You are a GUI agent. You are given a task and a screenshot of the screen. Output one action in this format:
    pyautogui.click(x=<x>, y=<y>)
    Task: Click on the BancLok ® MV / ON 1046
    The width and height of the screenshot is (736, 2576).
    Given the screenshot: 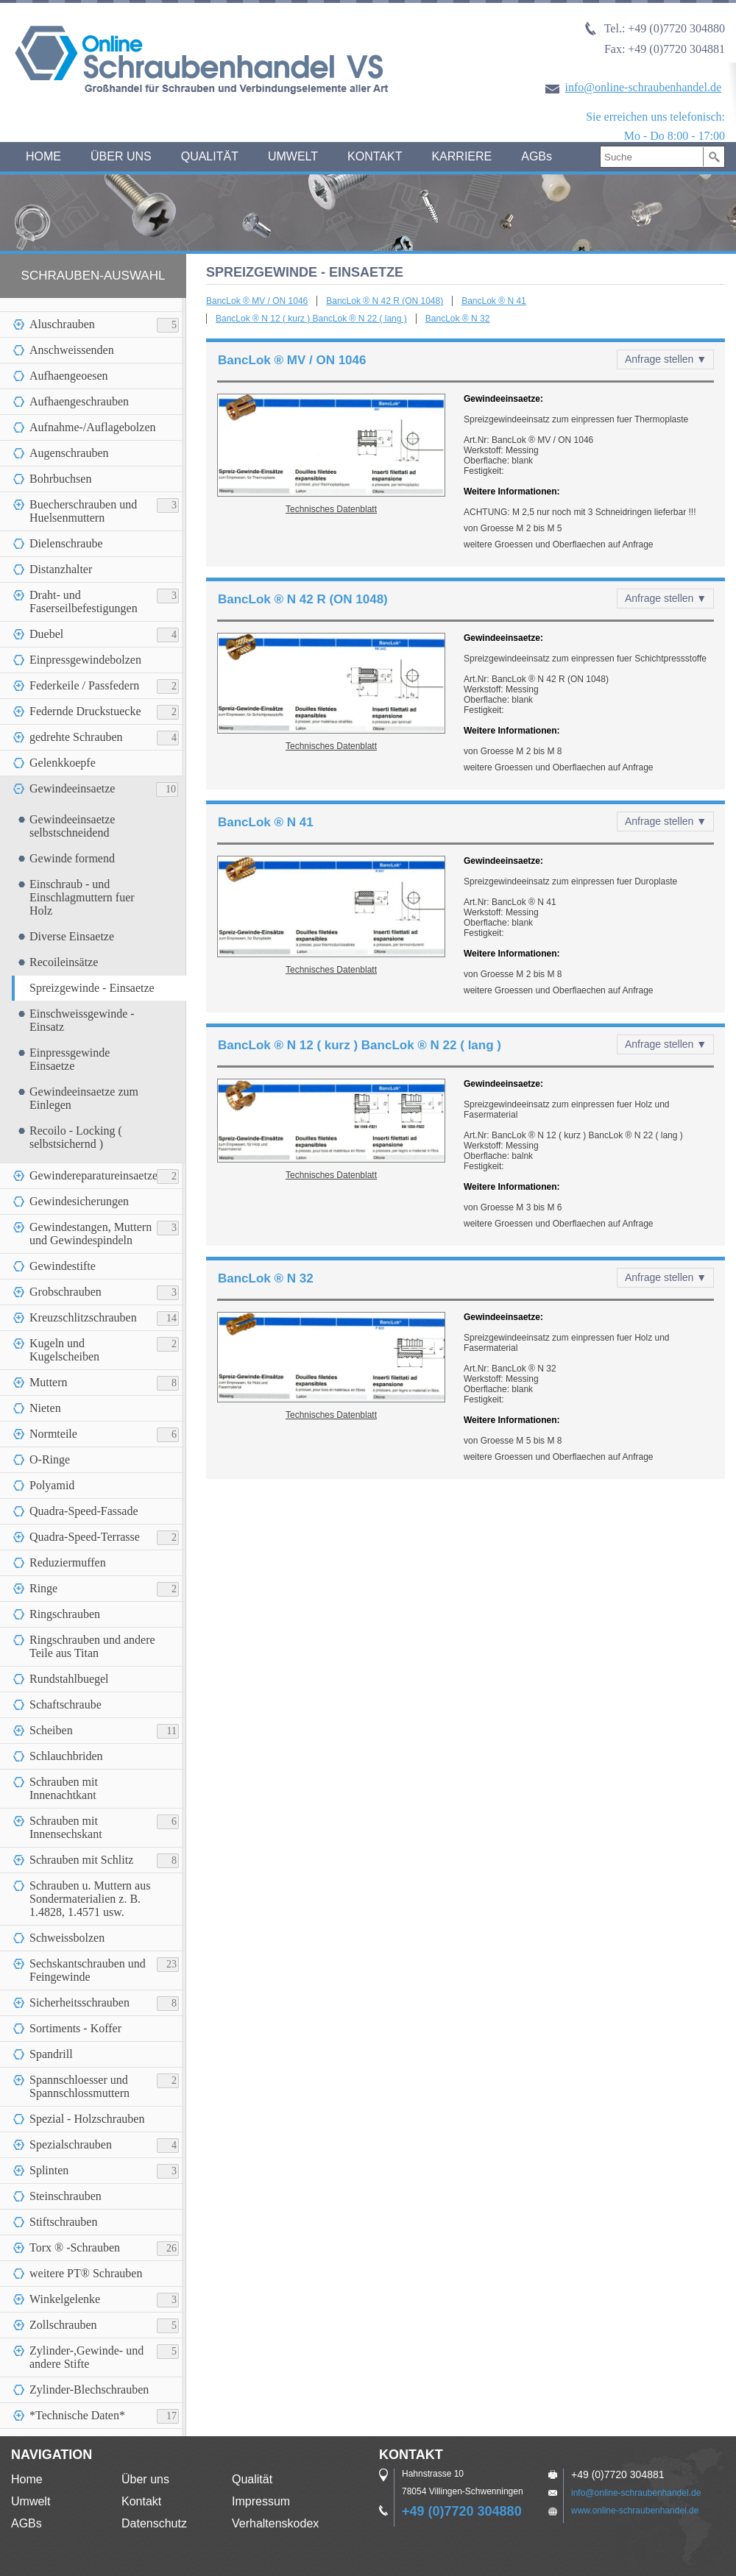 What is the action you would take?
    pyautogui.click(x=257, y=301)
    